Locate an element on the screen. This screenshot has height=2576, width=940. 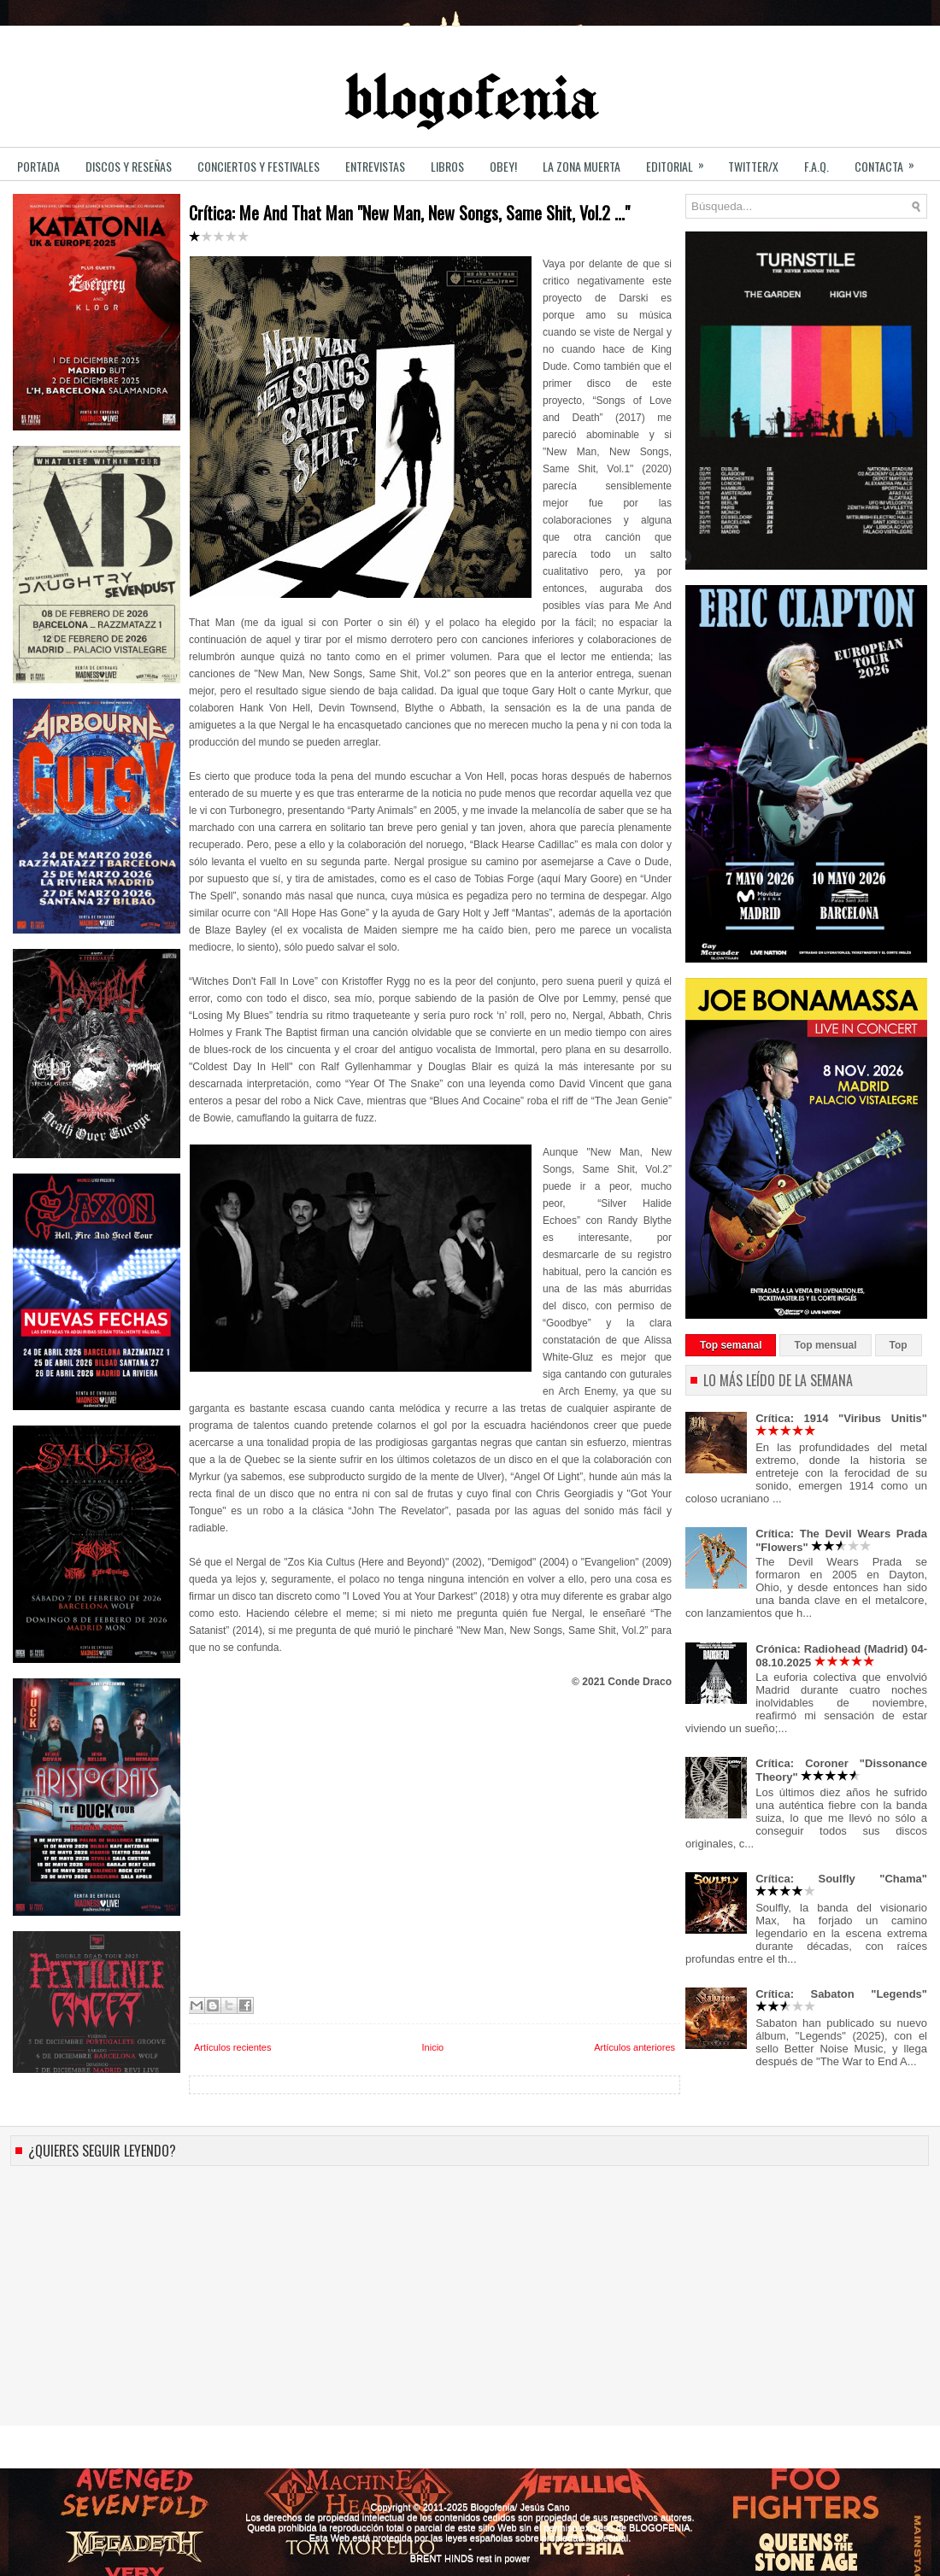
ENTREVISTAS is located at coordinates (375, 166).